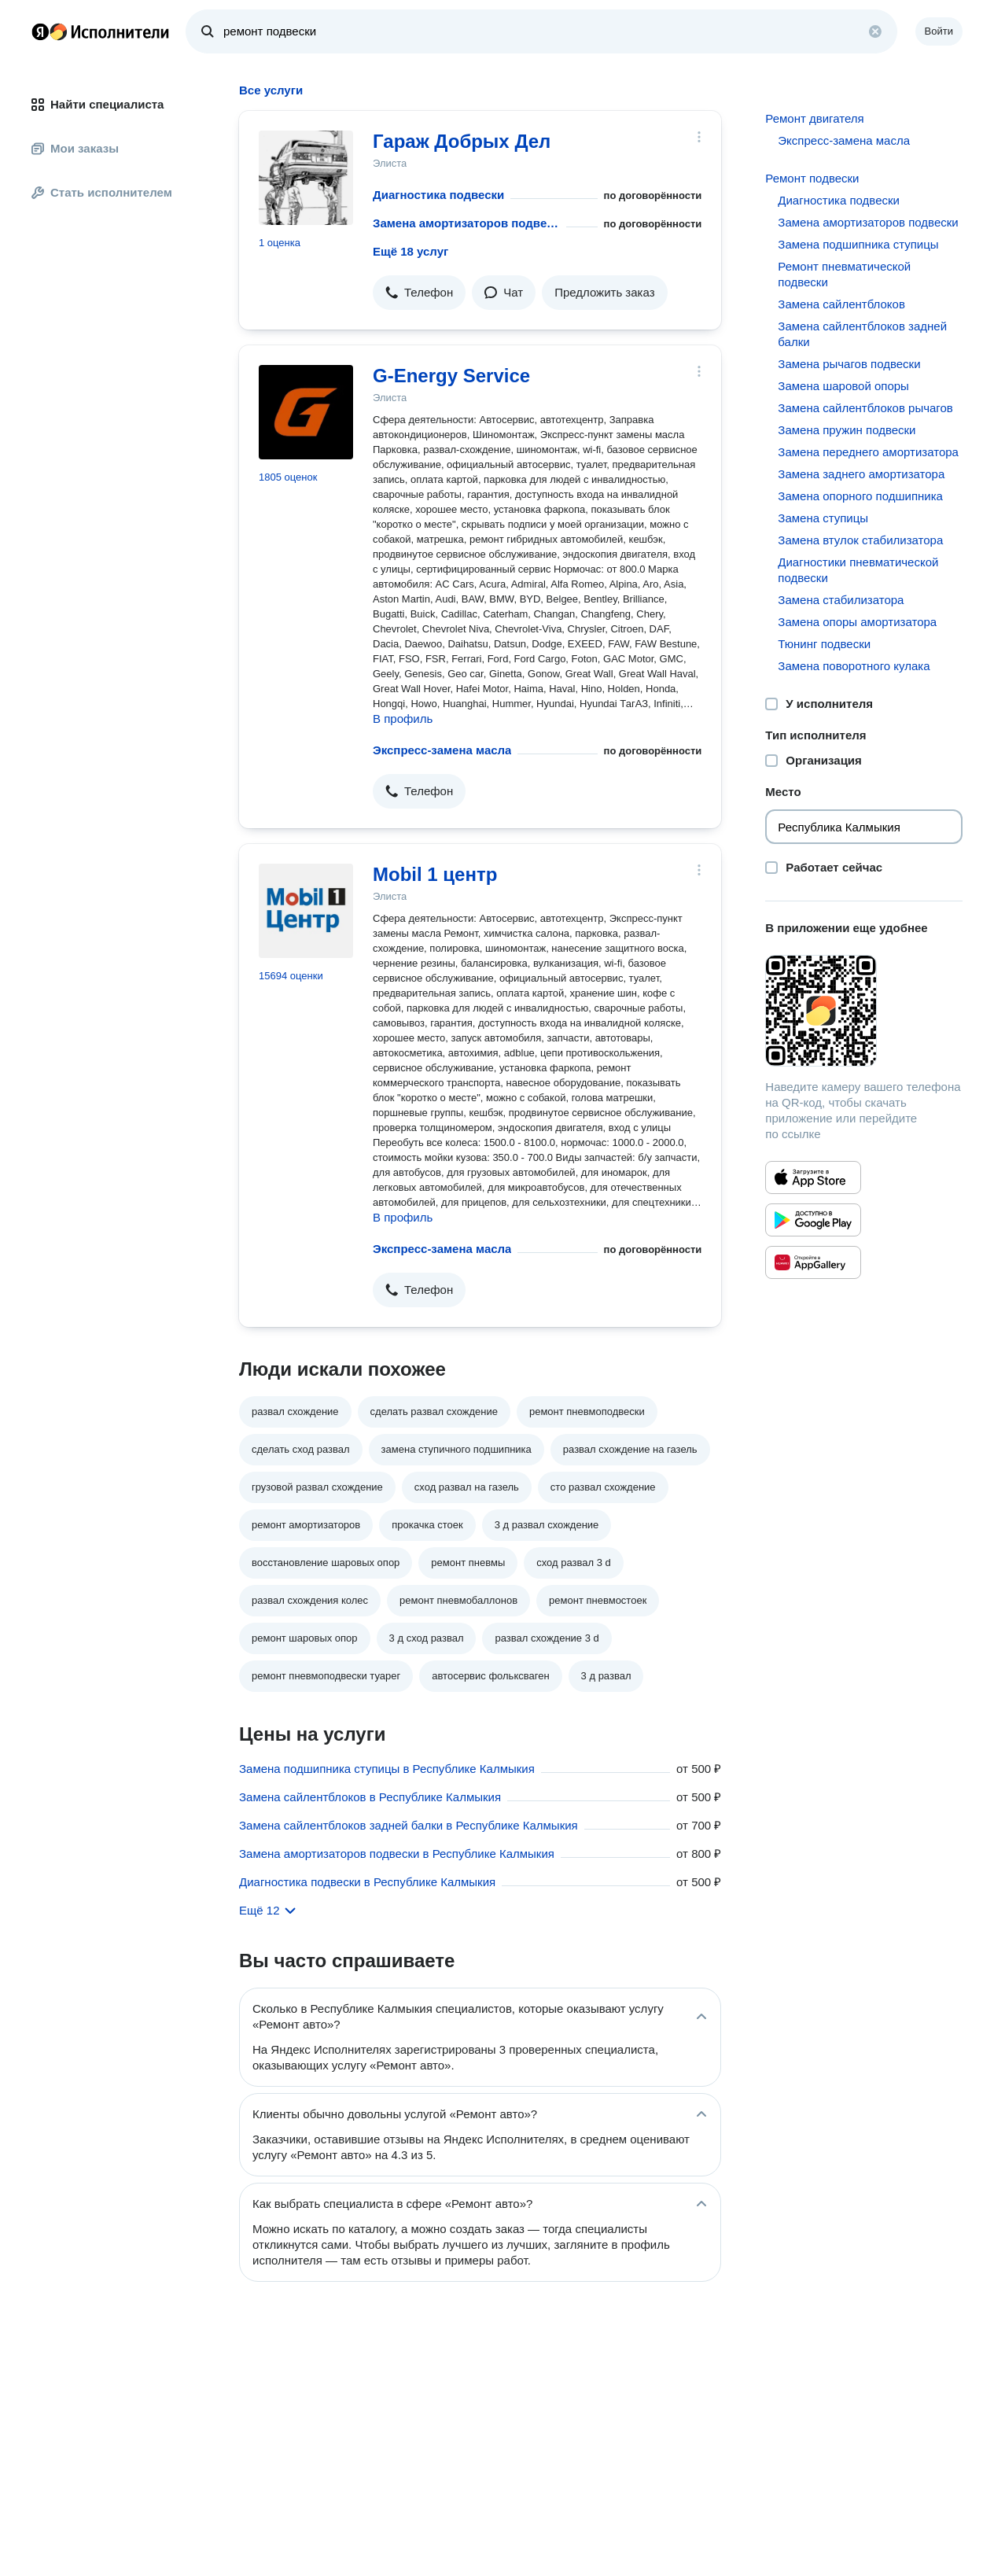  What do you see at coordinates (813, 1262) in the screenshot?
I see `[Приложение Яндекс Исполнители в Huawei AppGallery]` at bounding box center [813, 1262].